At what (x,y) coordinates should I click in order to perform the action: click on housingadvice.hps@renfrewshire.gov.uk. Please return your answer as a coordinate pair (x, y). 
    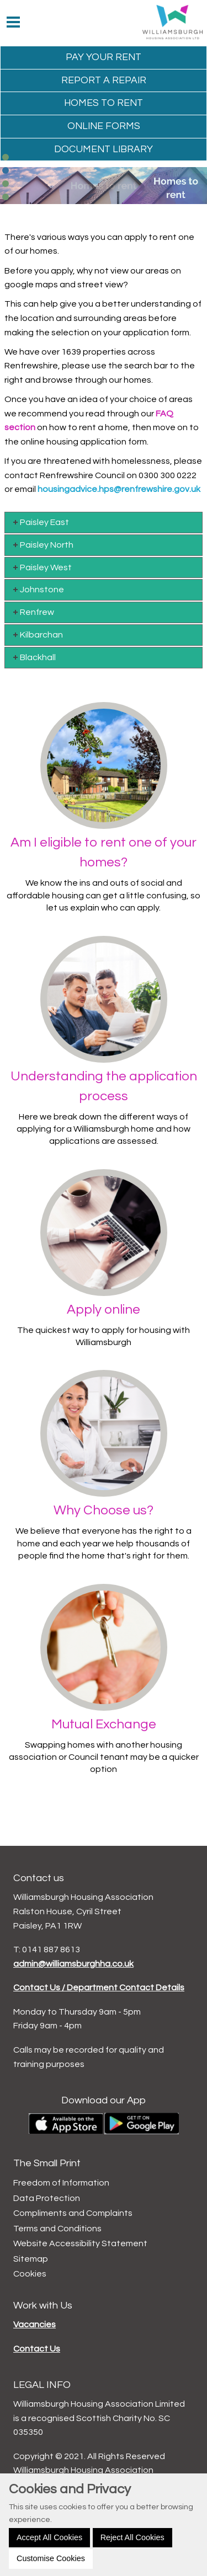
    Looking at the image, I should click on (119, 489).